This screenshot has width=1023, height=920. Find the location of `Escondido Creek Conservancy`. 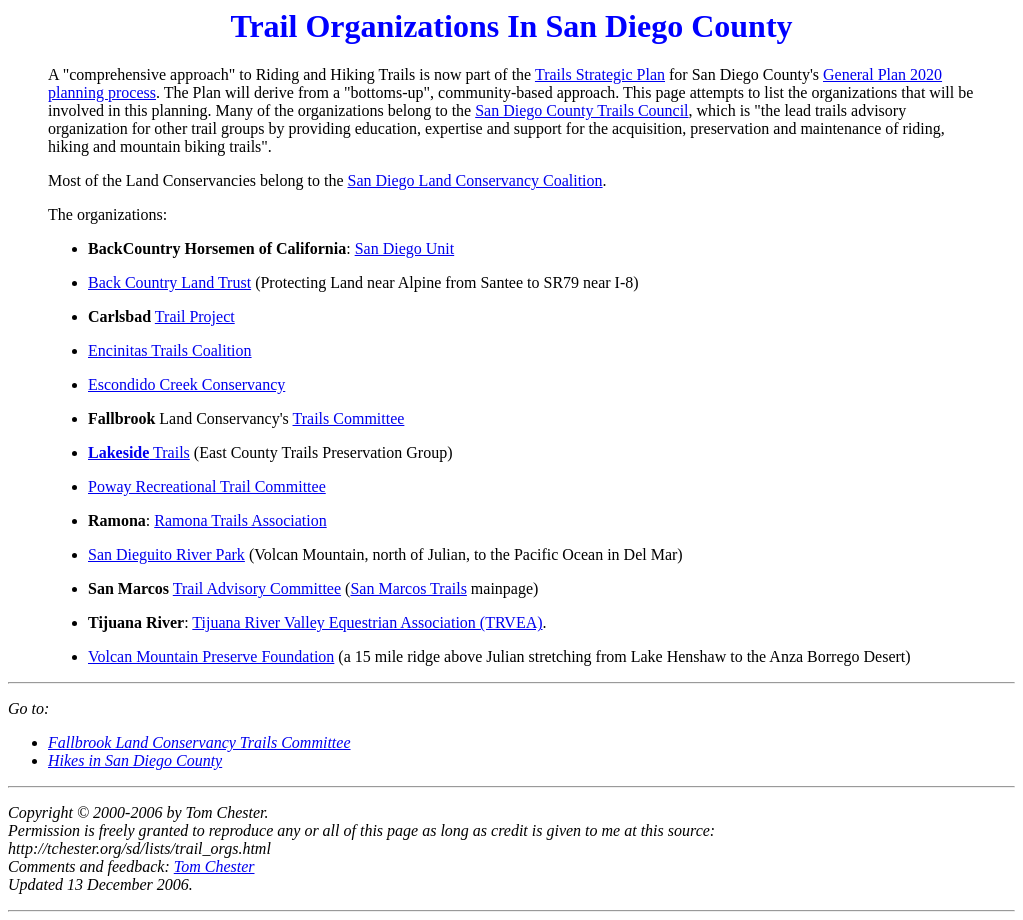

Escondido Creek Conservancy is located at coordinates (186, 384).